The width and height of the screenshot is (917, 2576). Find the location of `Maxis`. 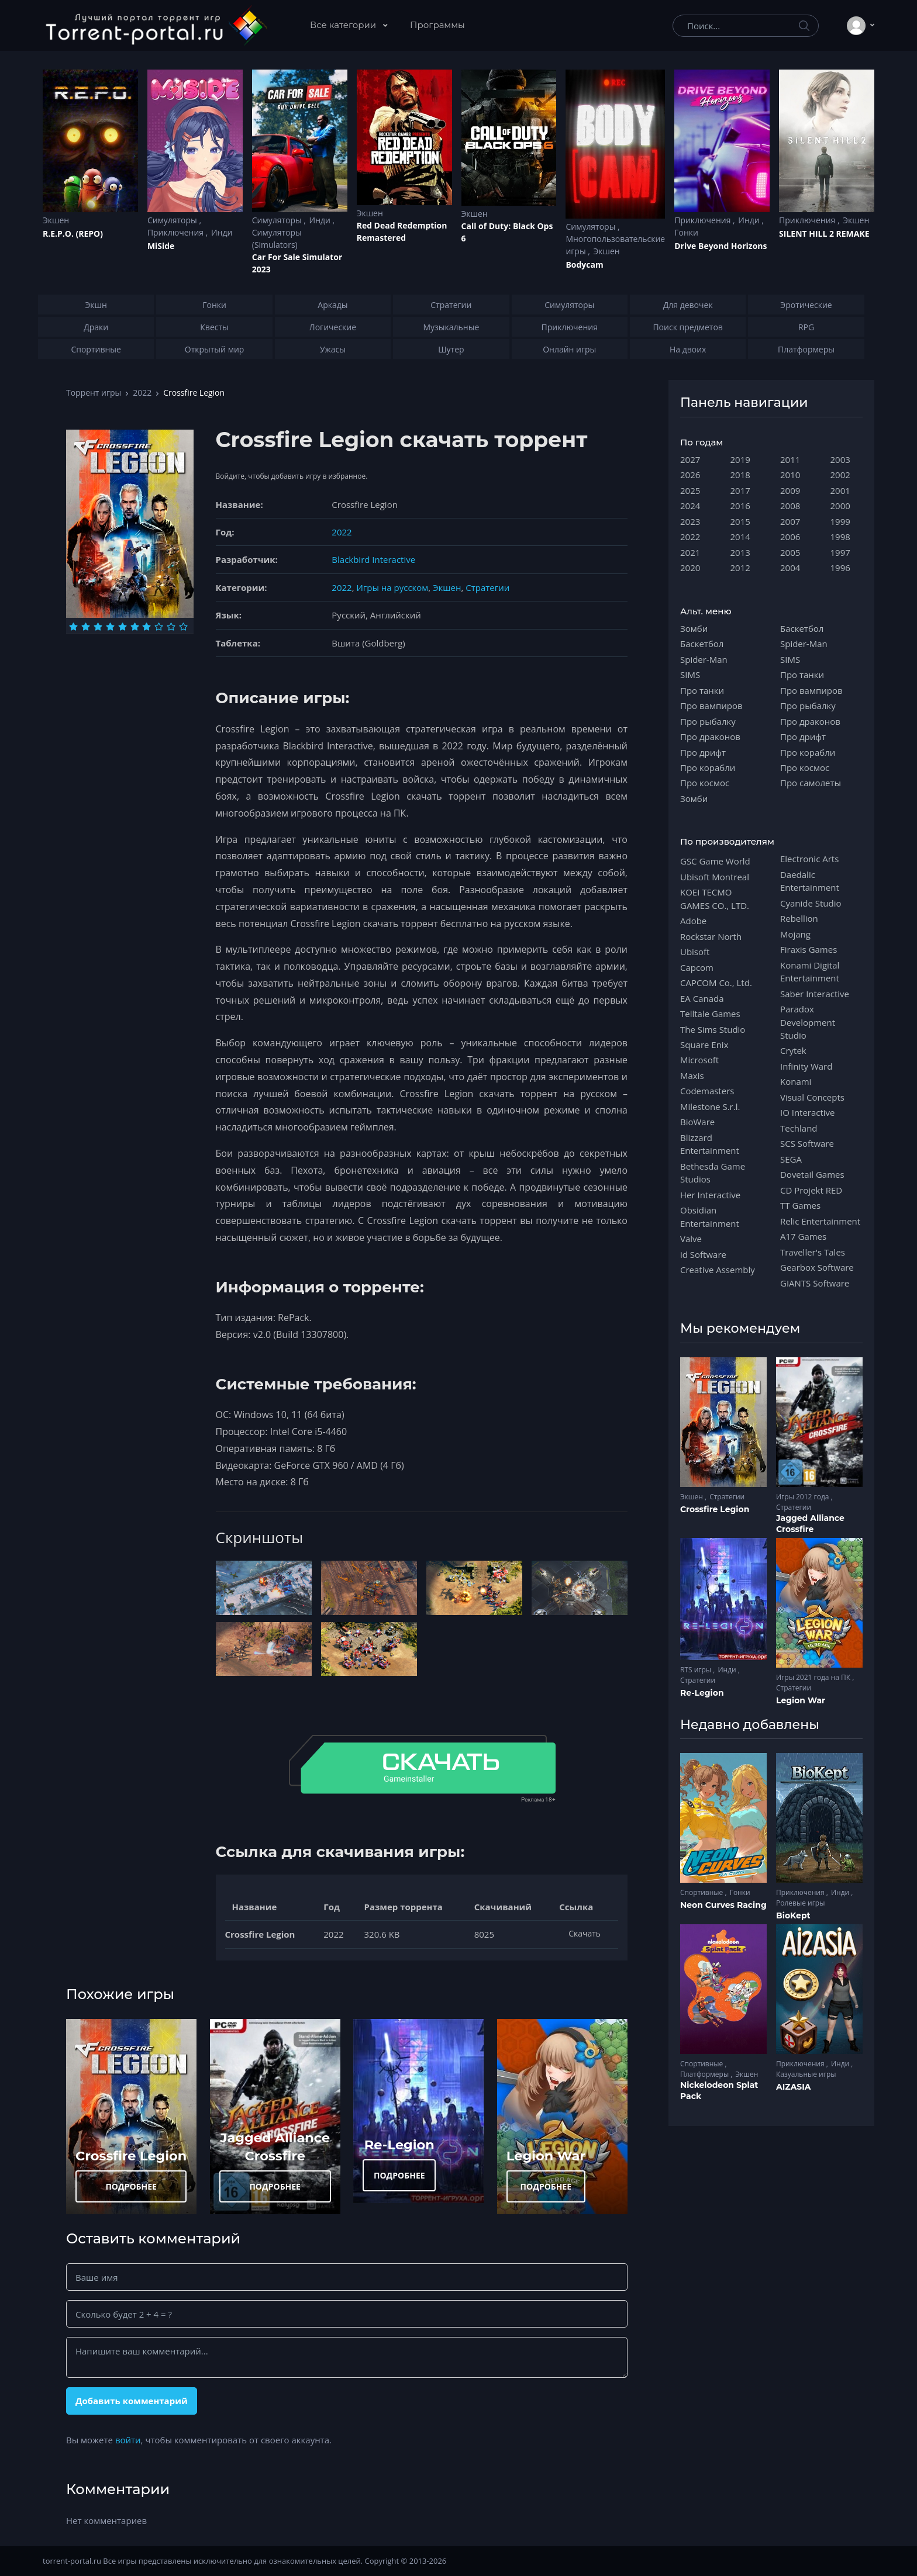

Maxis is located at coordinates (692, 1075).